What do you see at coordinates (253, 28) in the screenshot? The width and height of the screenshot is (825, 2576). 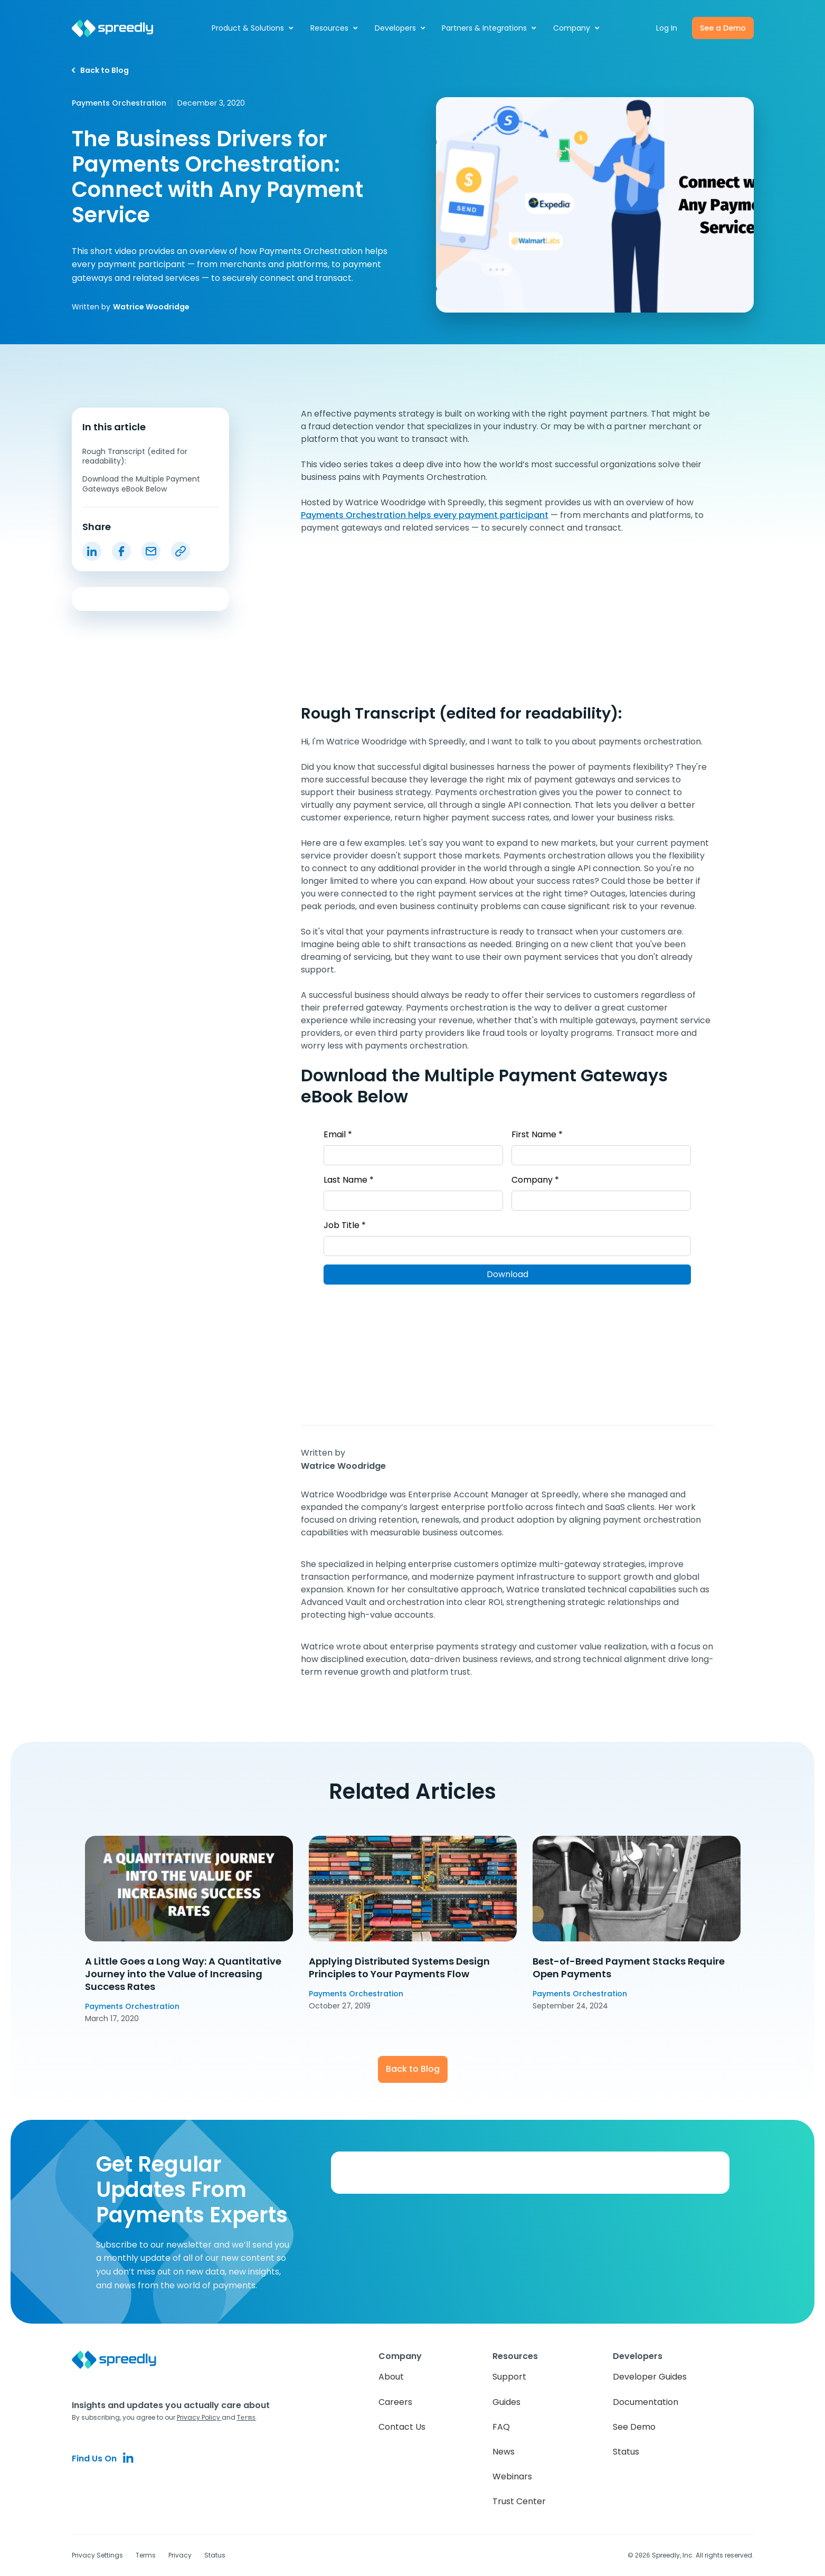 I see `[button]` at bounding box center [253, 28].